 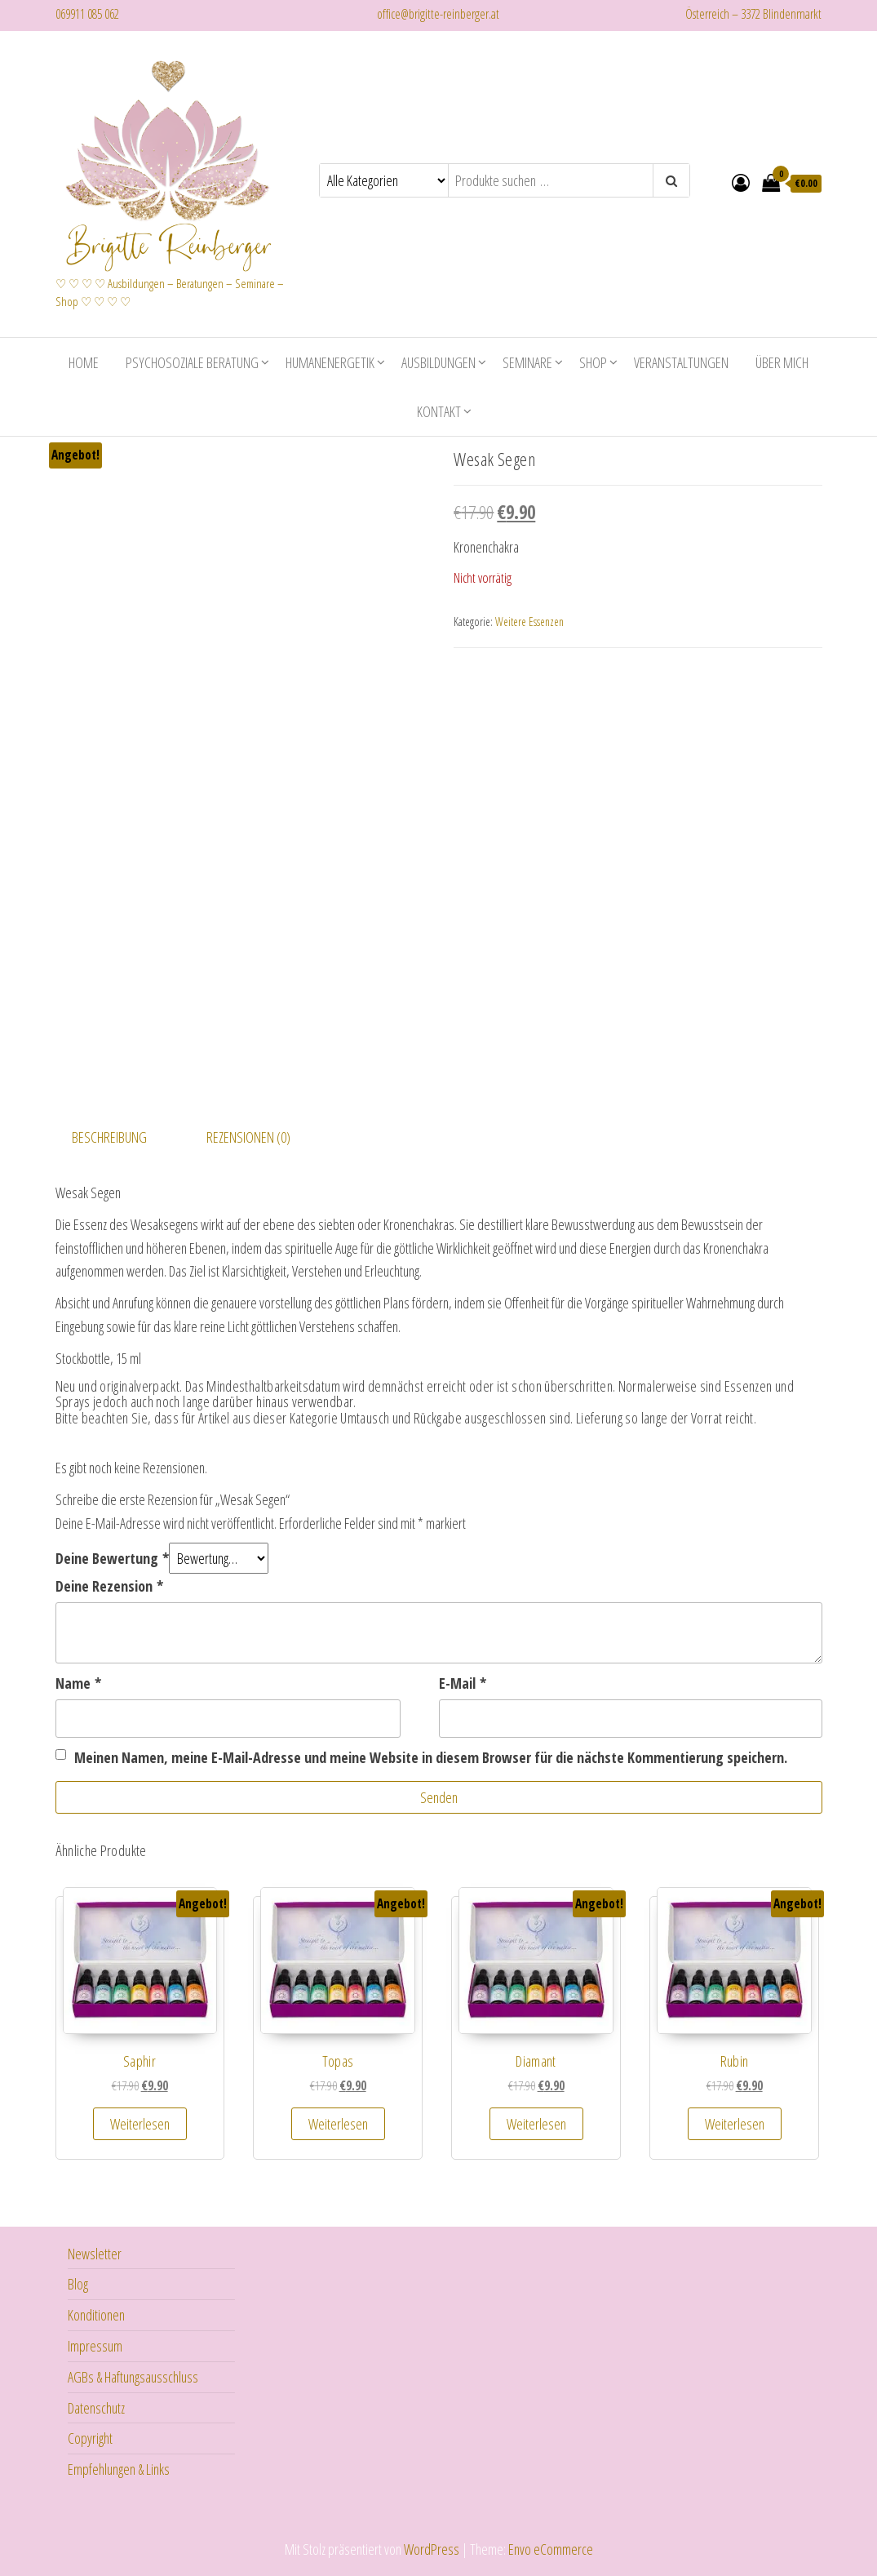 What do you see at coordinates (431, 2547) in the screenshot?
I see `WordPress` at bounding box center [431, 2547].